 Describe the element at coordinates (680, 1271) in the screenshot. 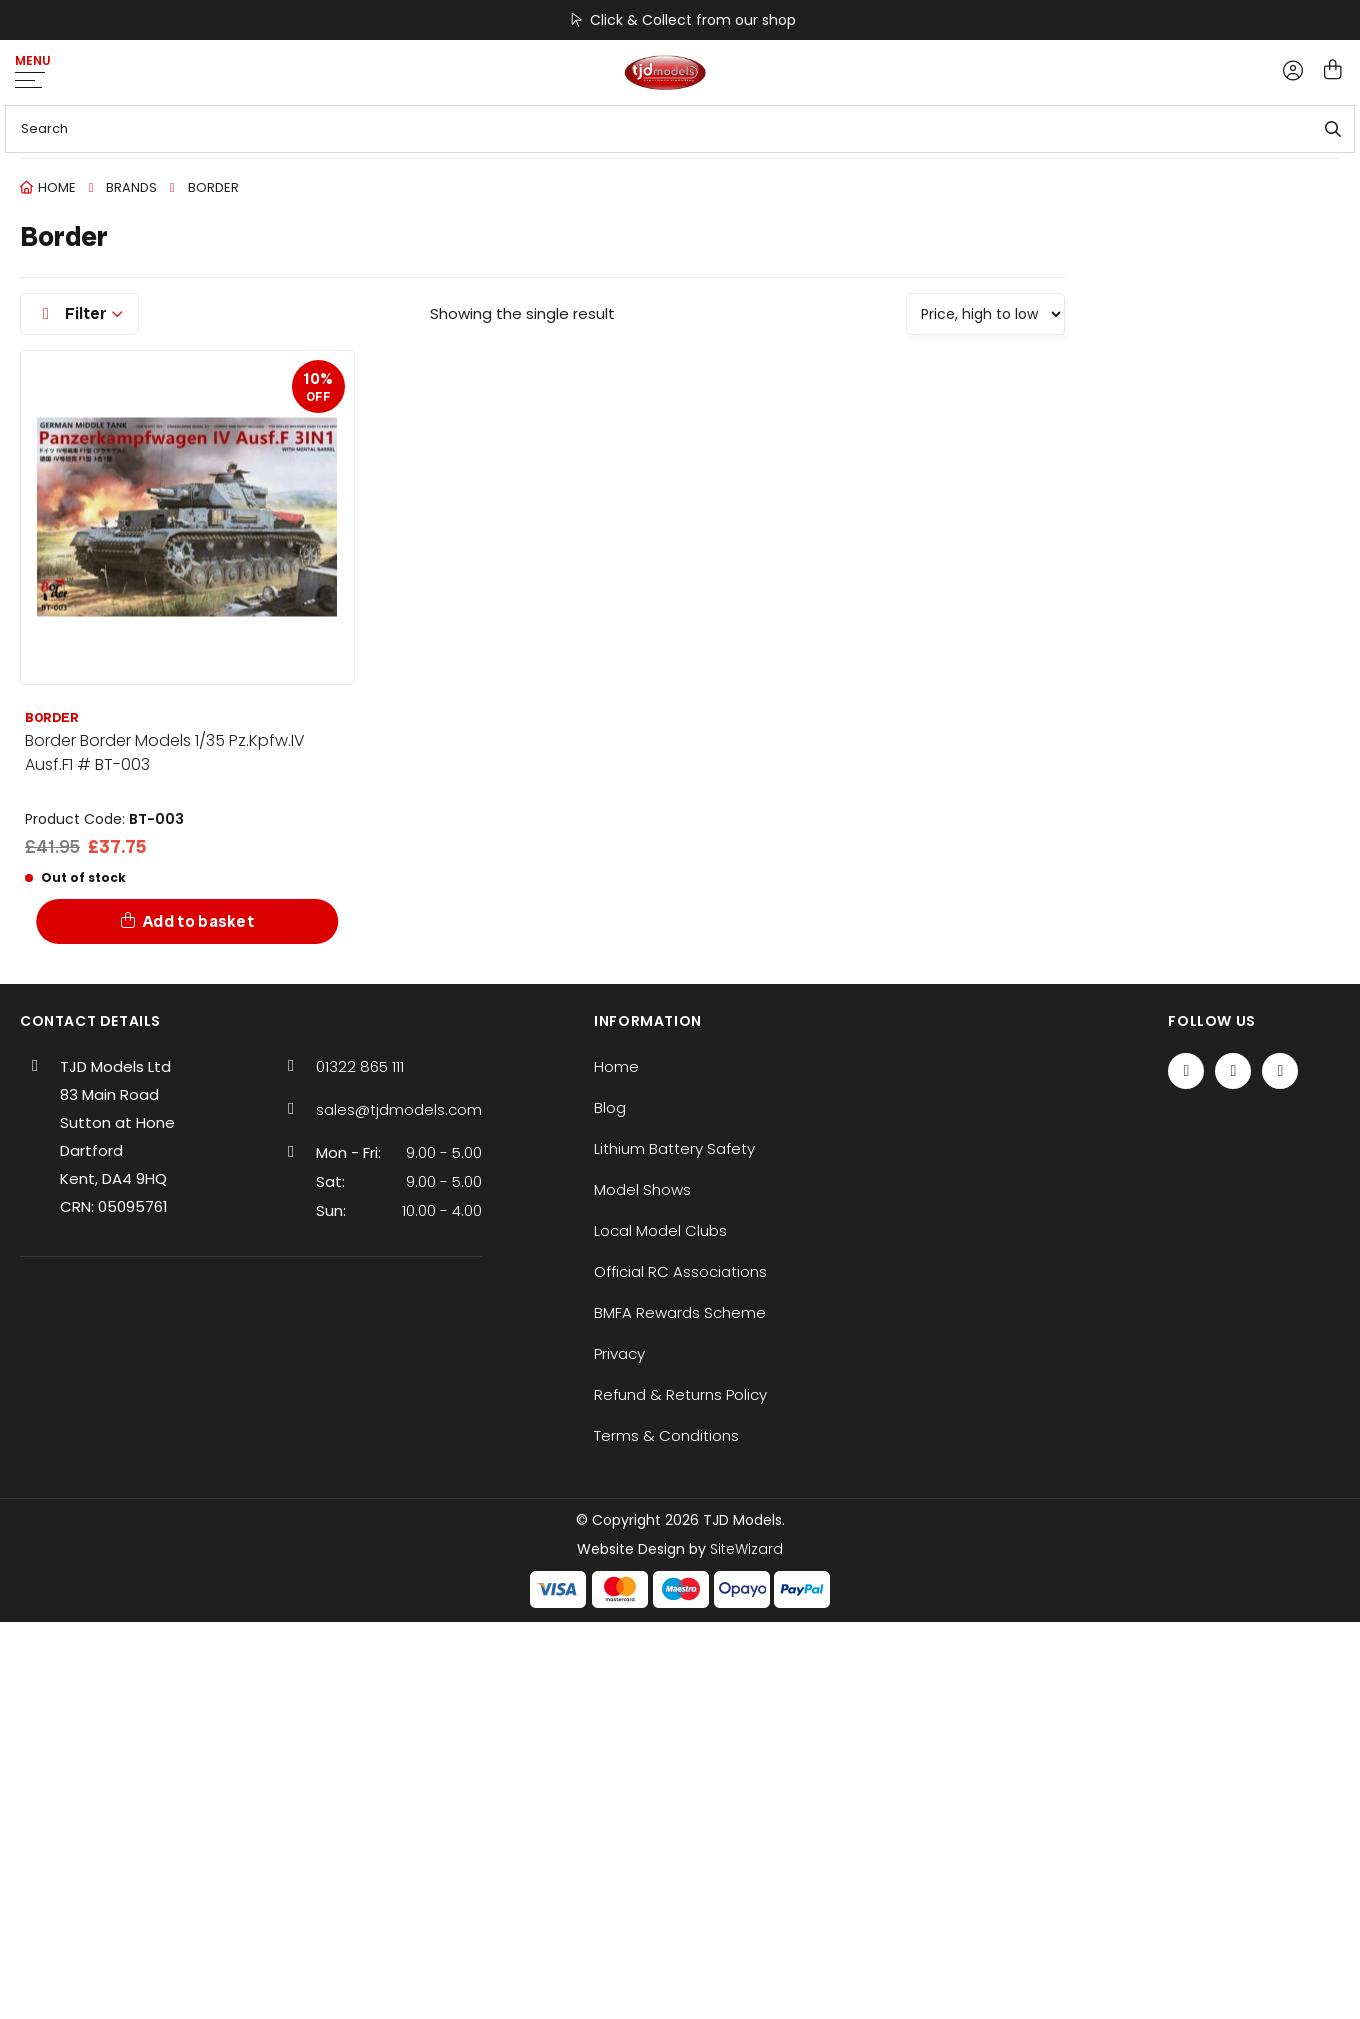

I see `Official RC Associations` at that location.